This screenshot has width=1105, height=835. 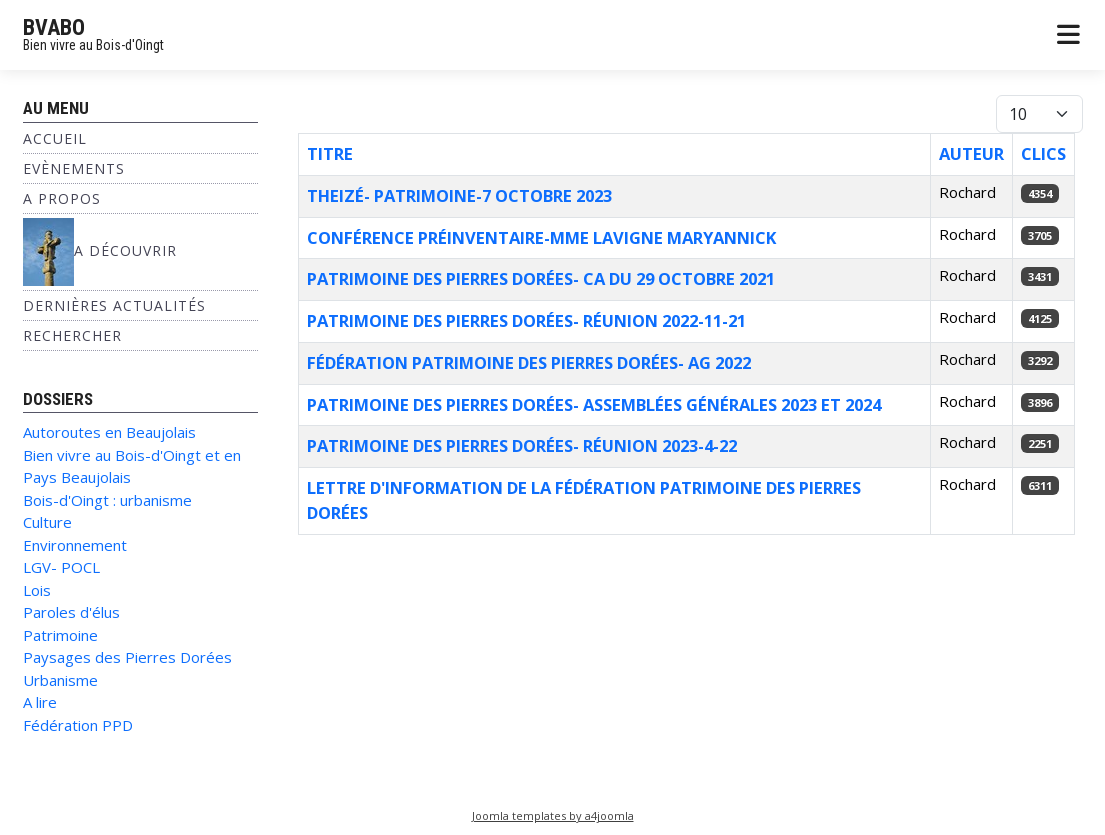 I want to click on Titre, so click(x=330, y=153).